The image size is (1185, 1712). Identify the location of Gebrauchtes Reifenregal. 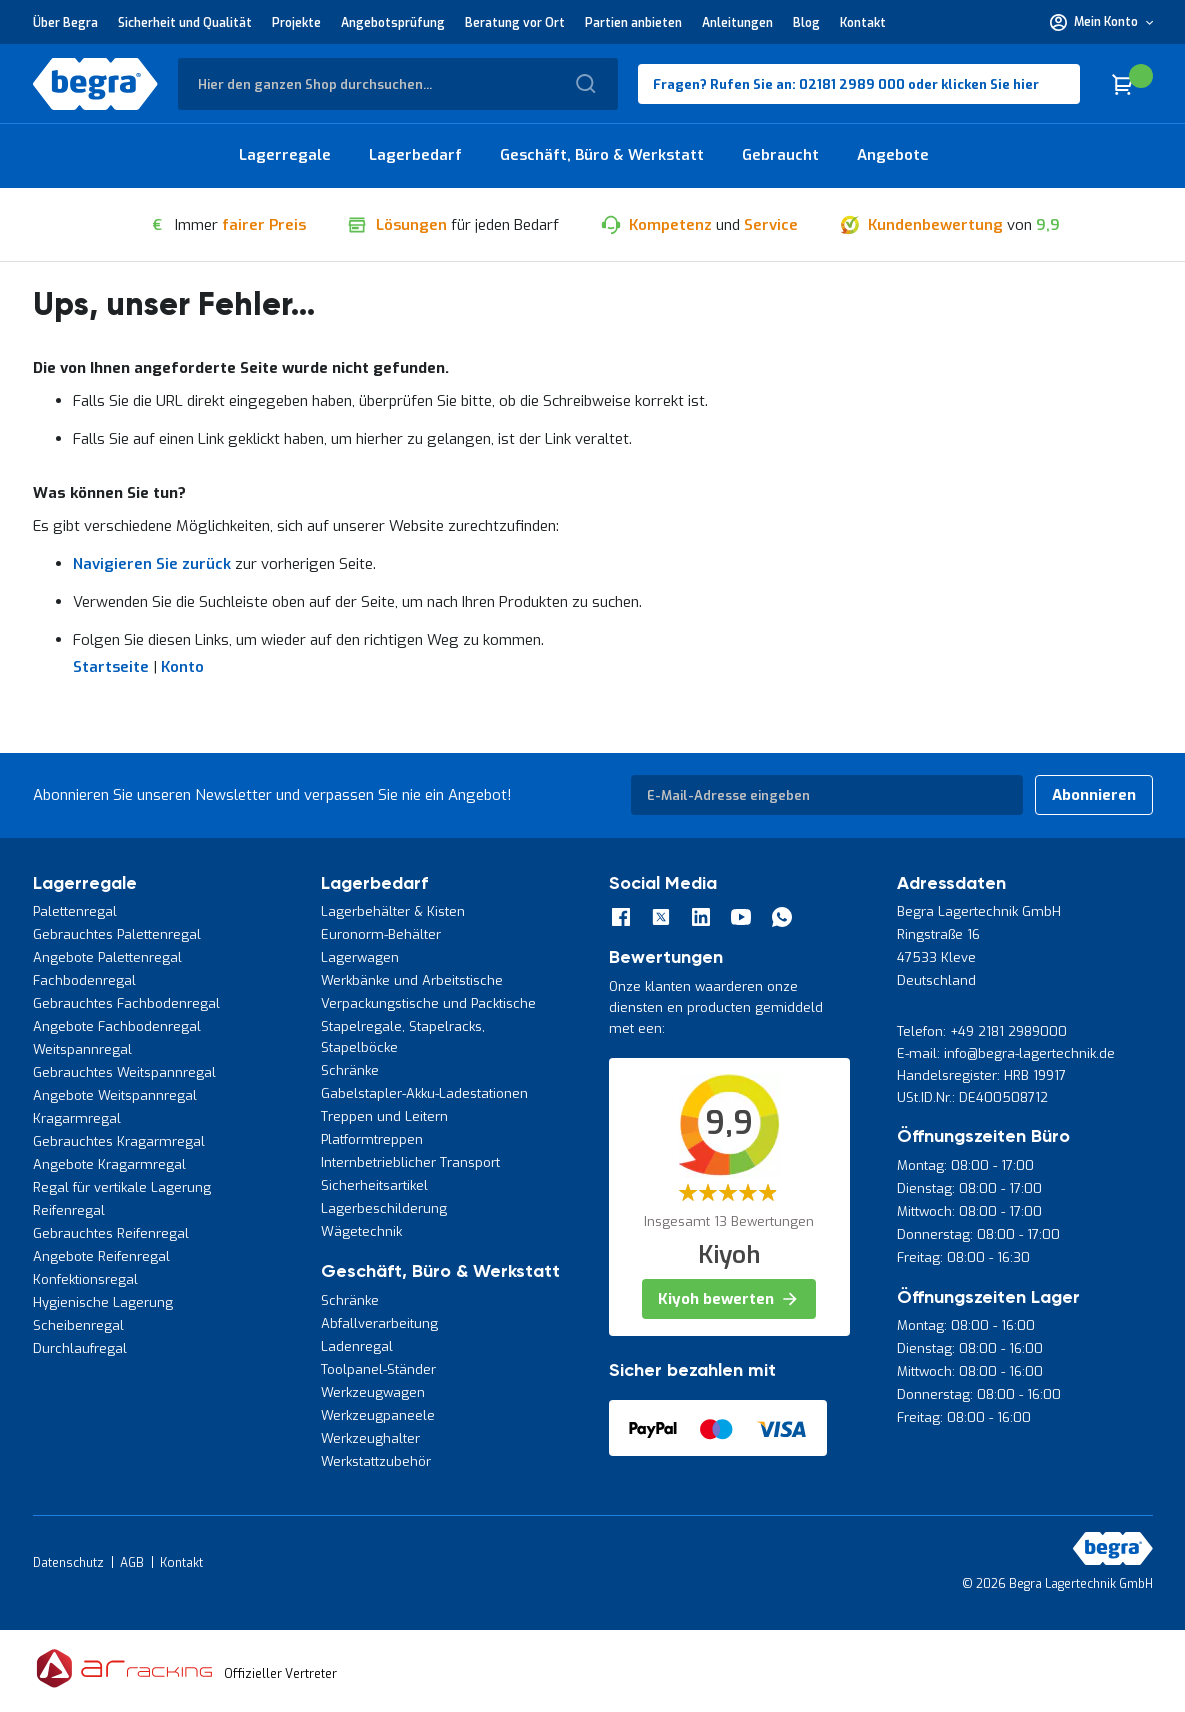
(111, 1233).